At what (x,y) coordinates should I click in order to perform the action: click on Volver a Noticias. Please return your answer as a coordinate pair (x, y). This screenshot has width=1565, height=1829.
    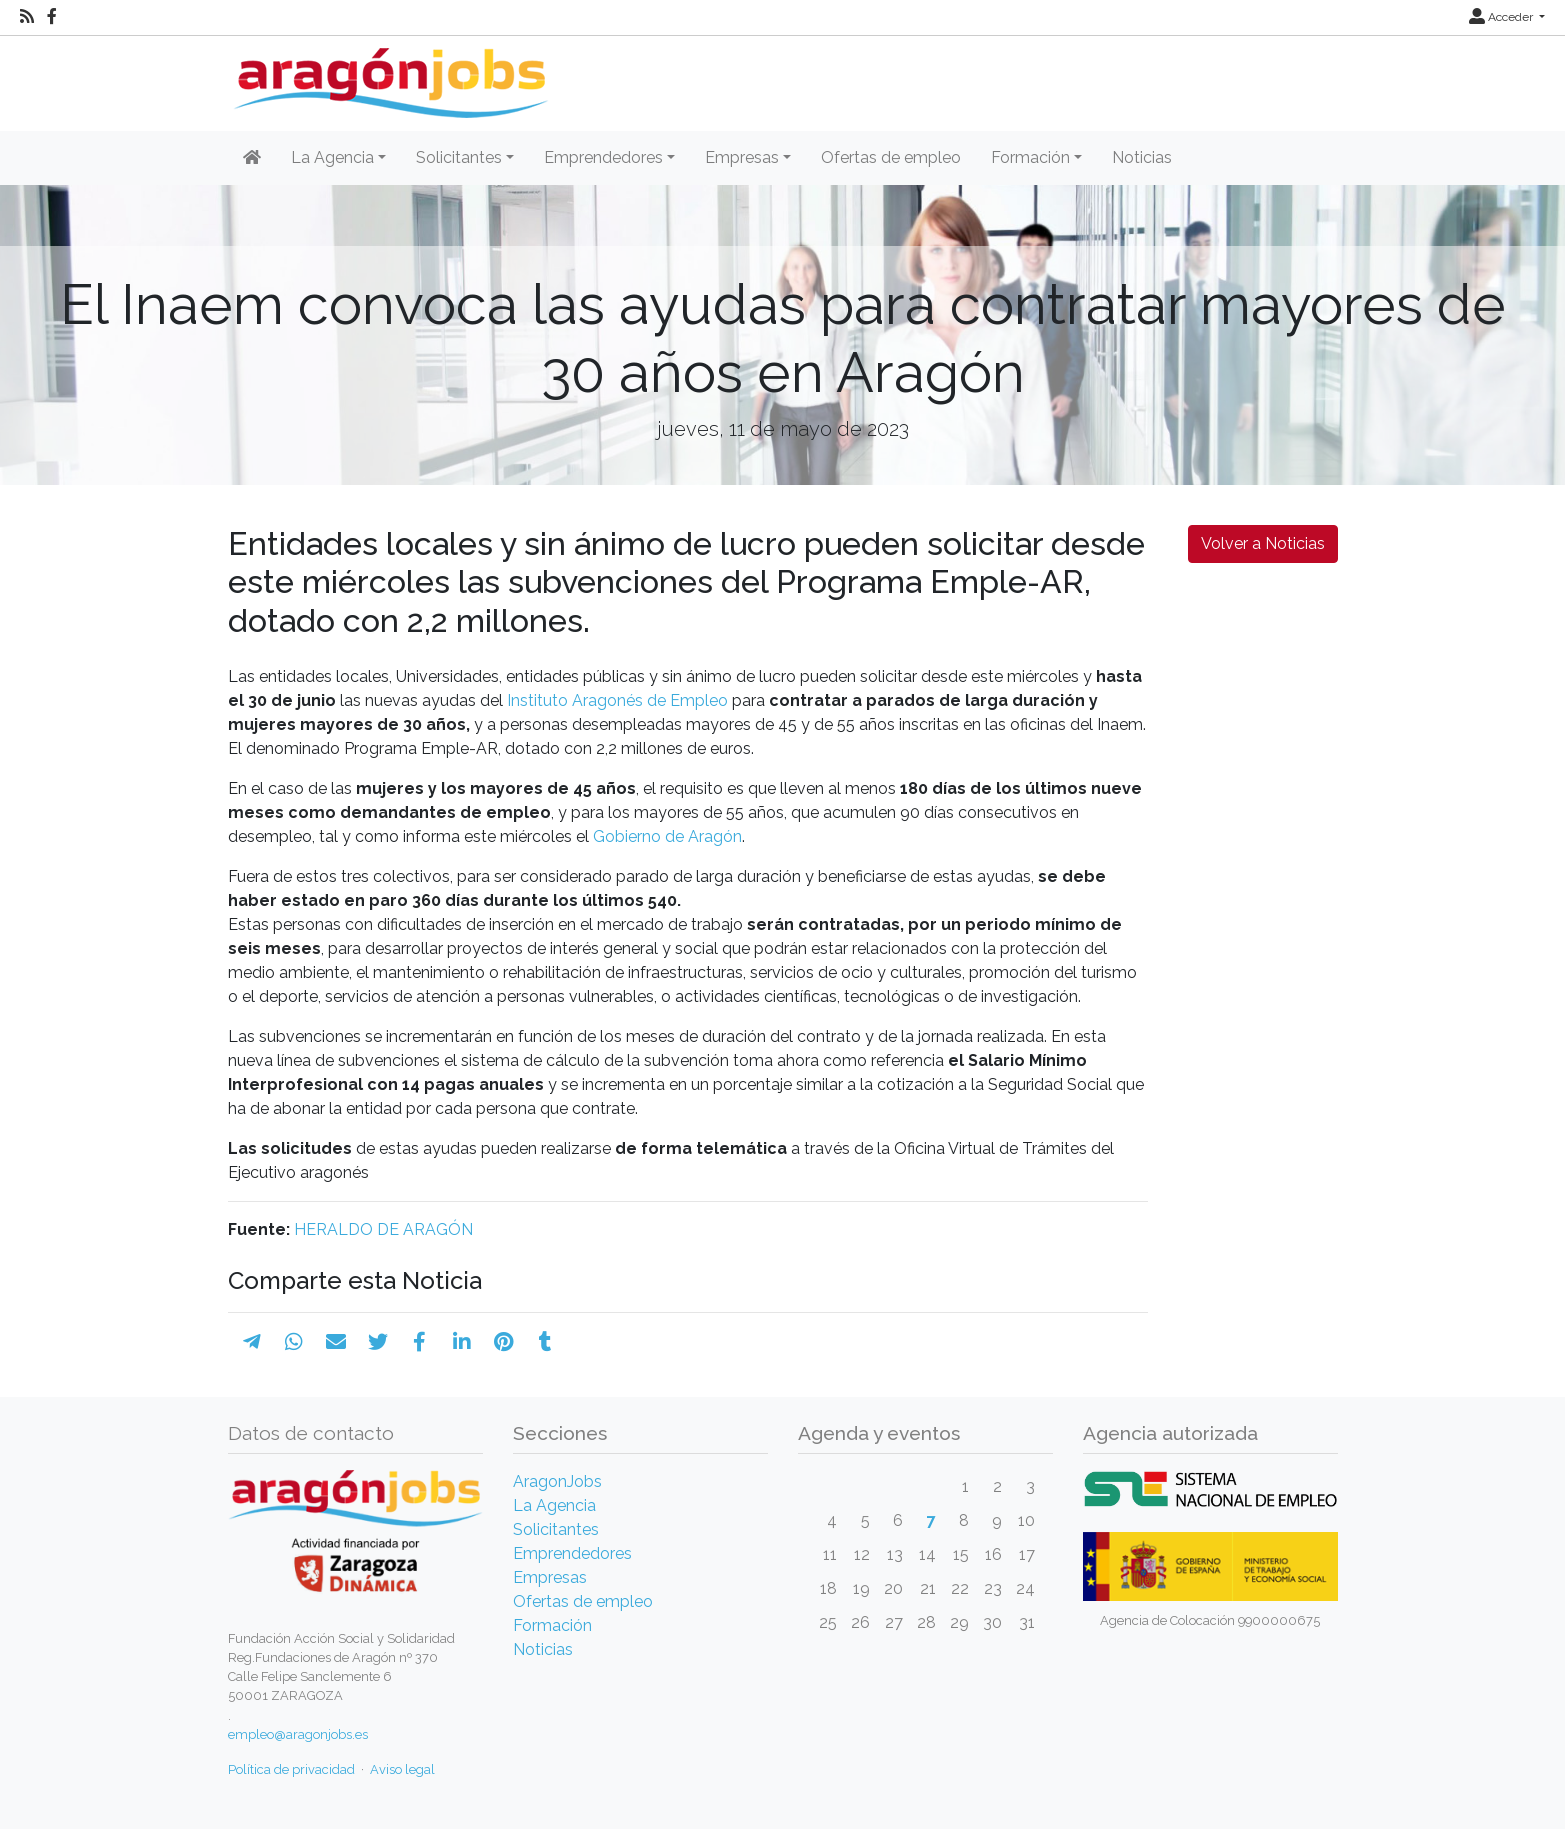
    Looking at the image, I should click on (1263, 543).